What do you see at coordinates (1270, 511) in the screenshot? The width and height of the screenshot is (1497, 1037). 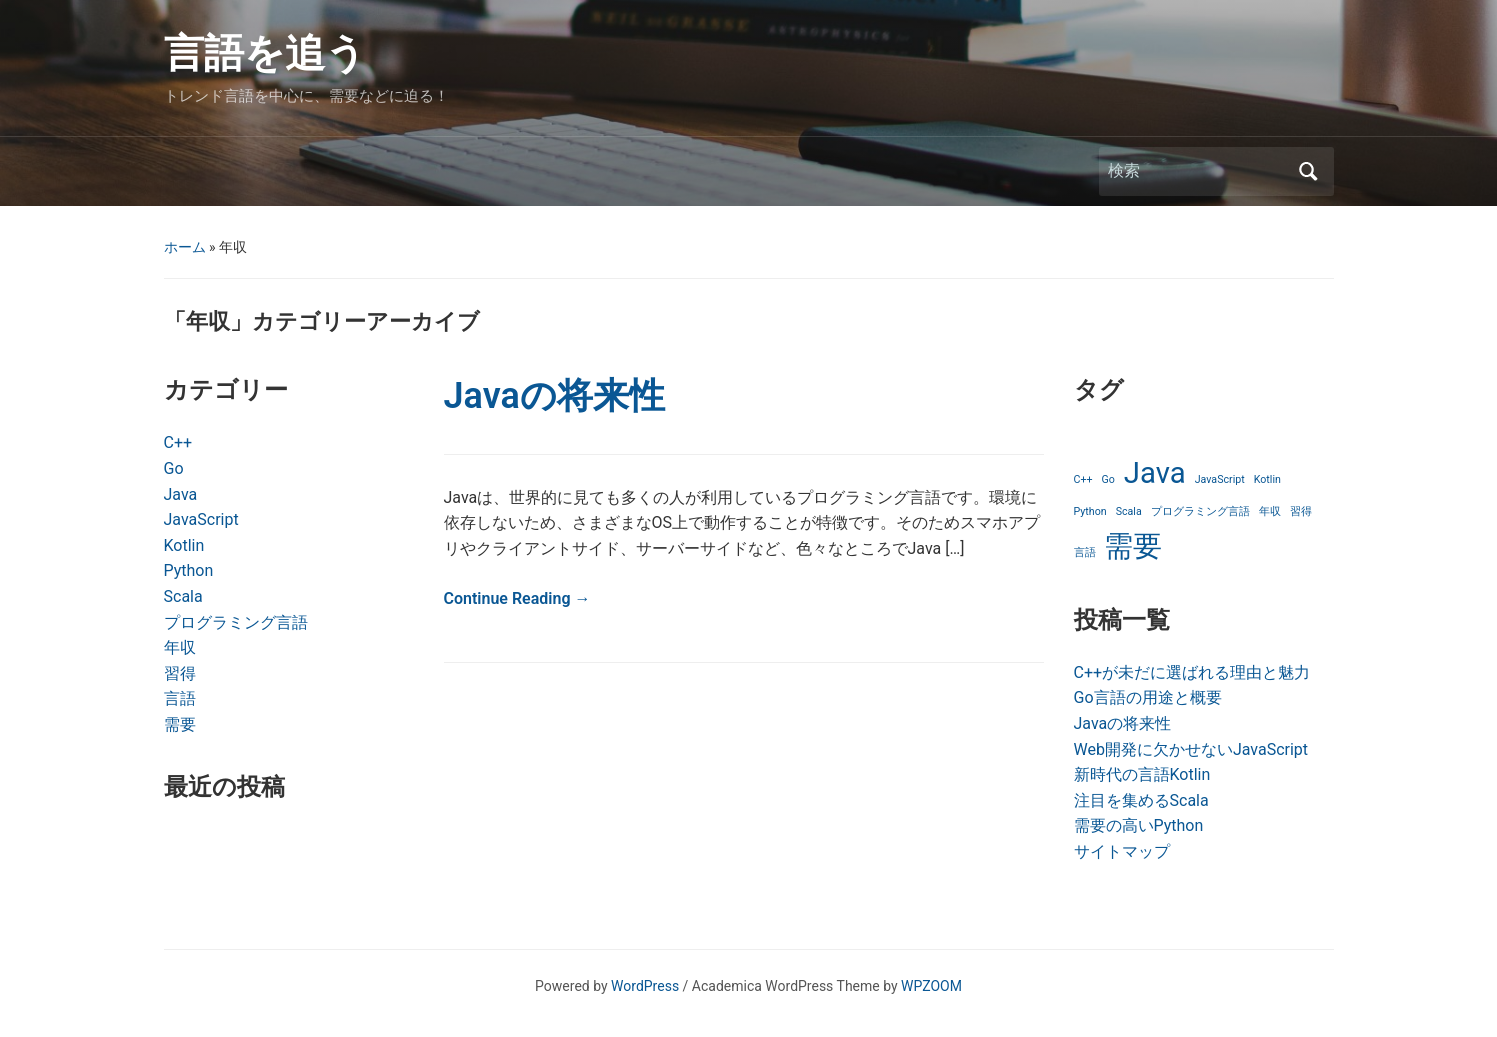 I see `年収 [年収 (1個の項目)]` at bounding box center [1270, 511].